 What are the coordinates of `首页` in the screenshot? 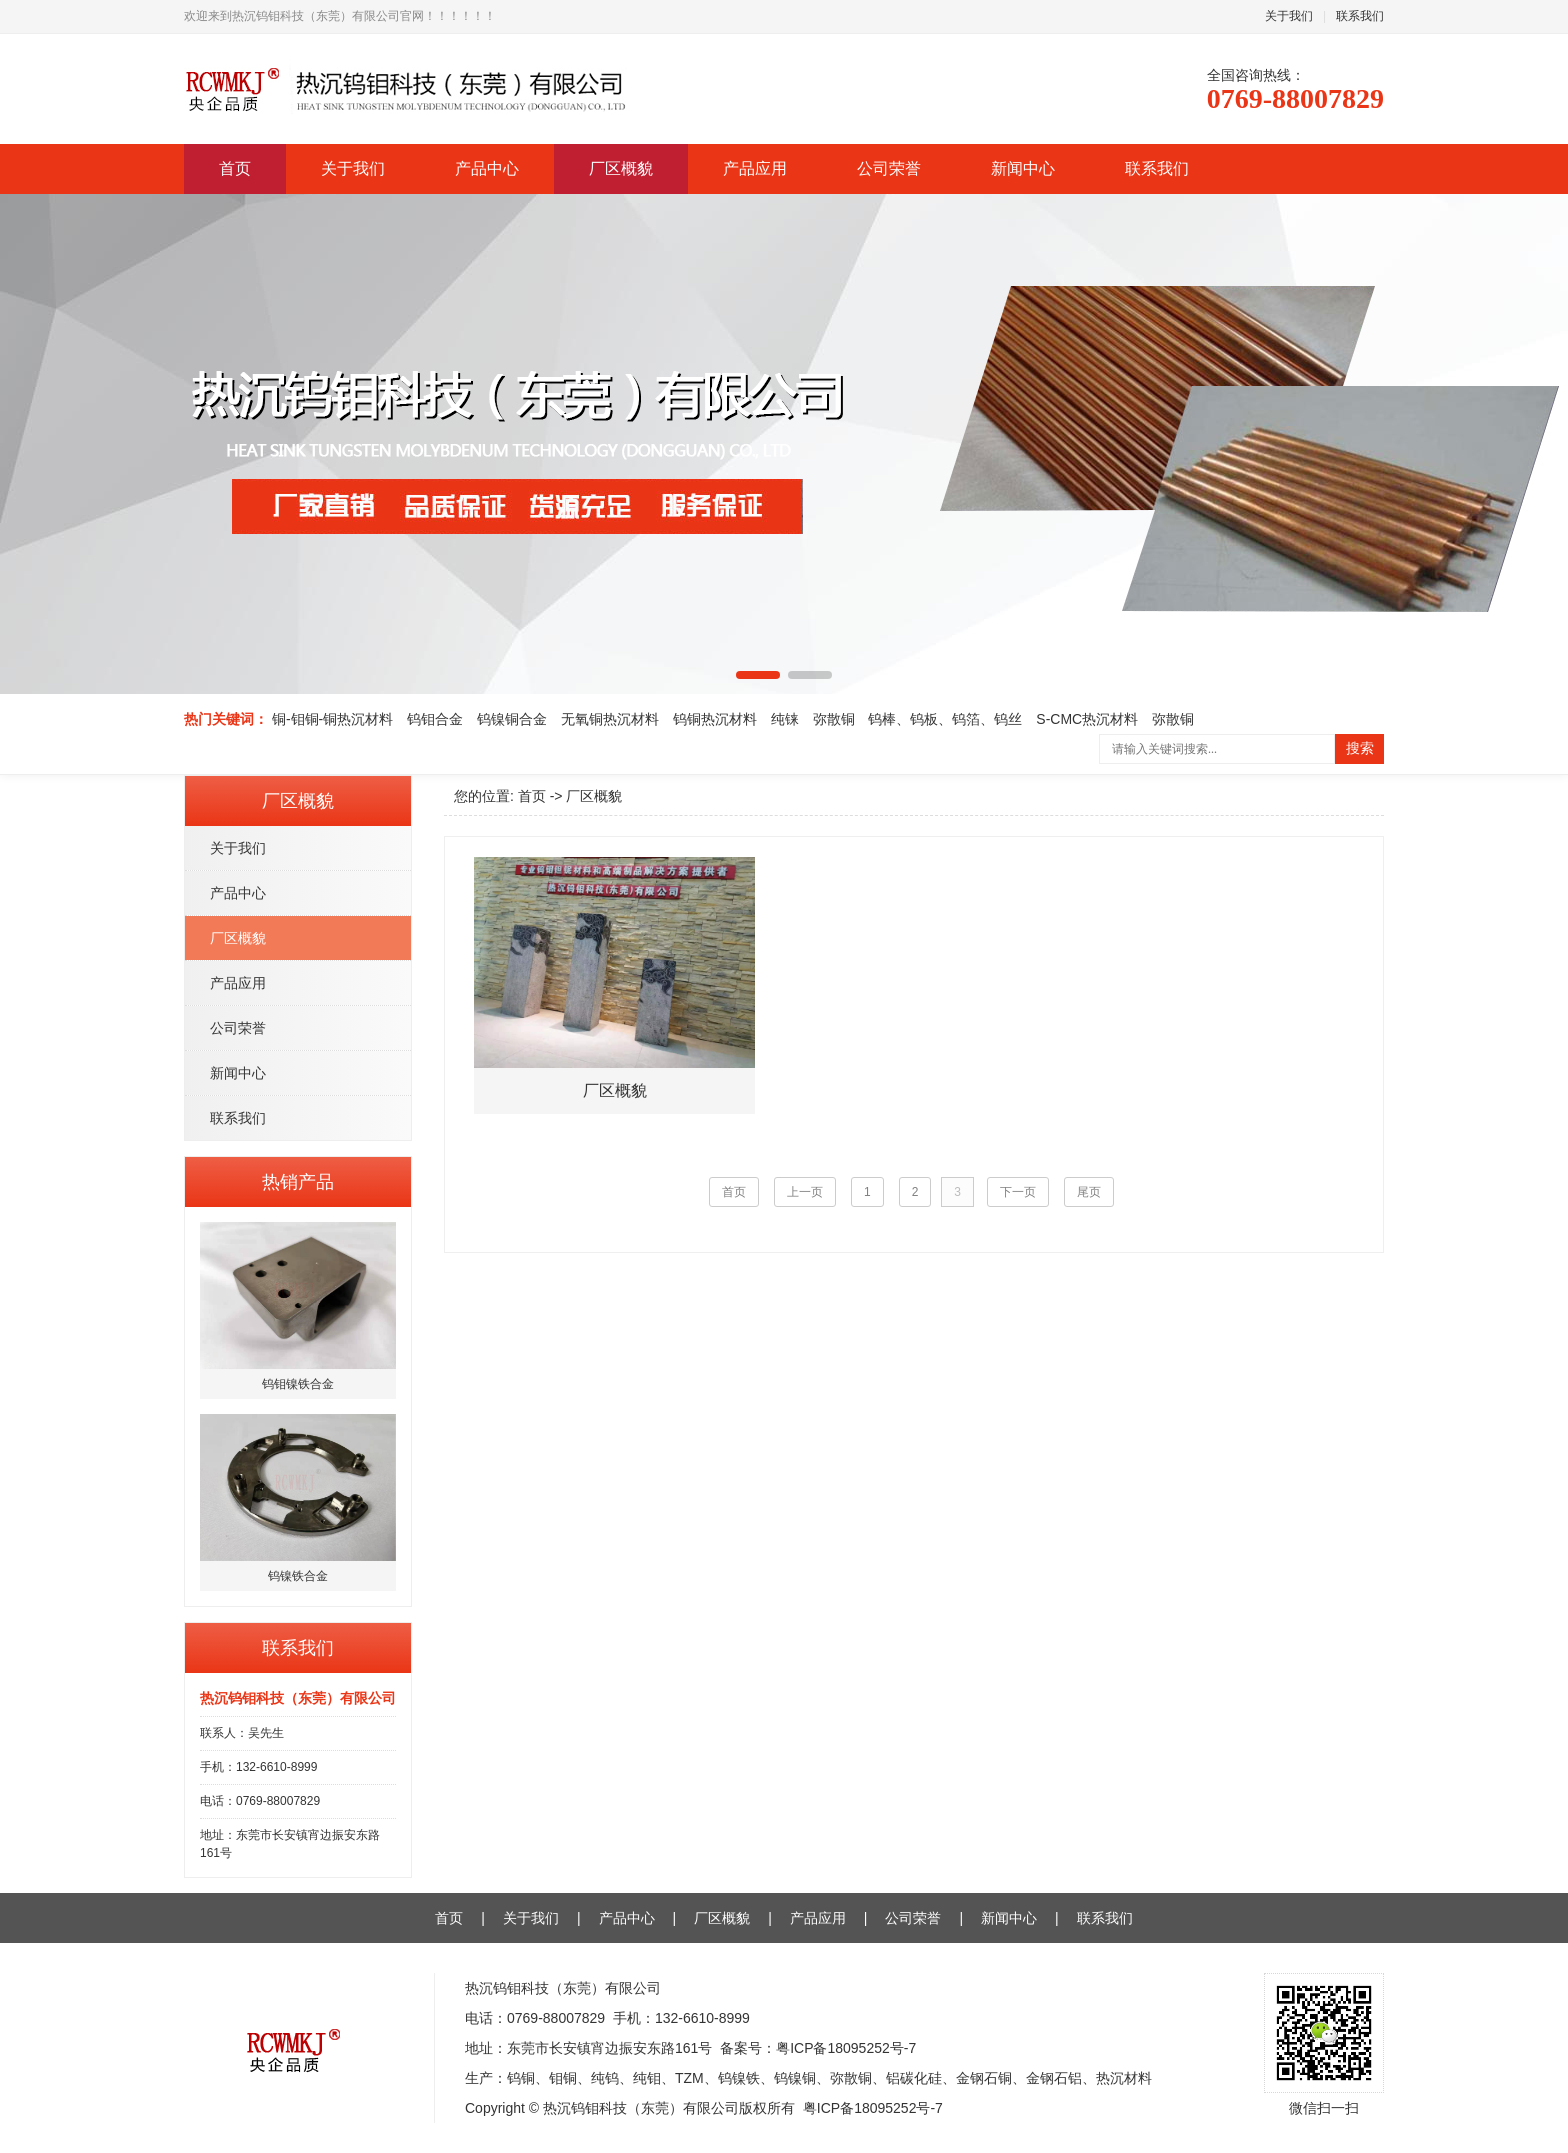 It's located at (235, 168).